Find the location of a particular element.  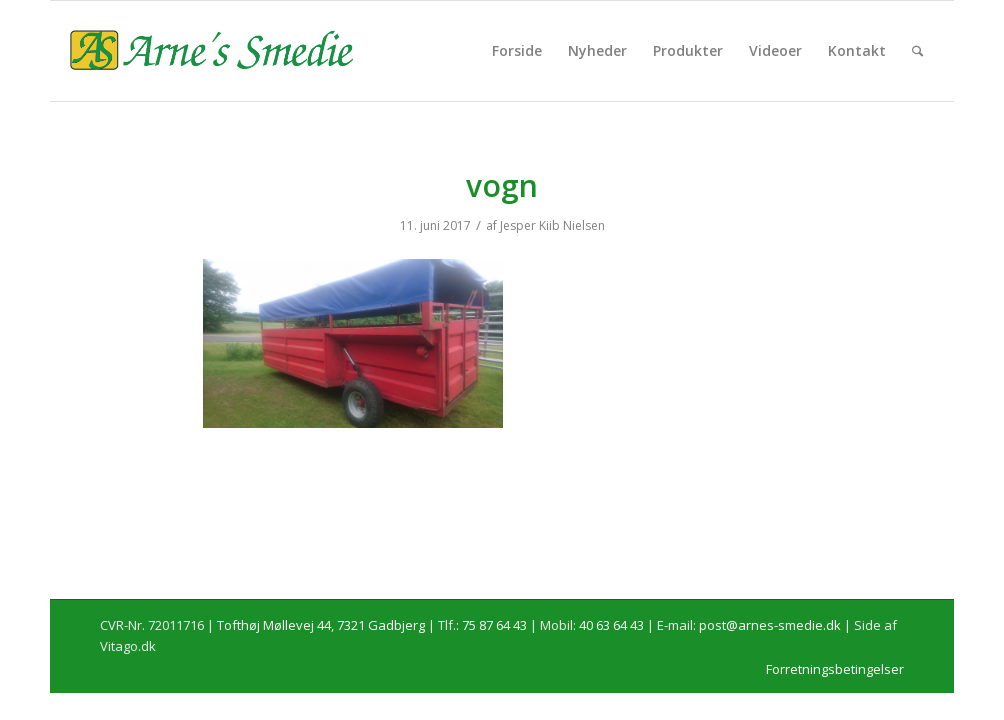

Jesper Kiib Nielsen is located at coordinates (552, 225).